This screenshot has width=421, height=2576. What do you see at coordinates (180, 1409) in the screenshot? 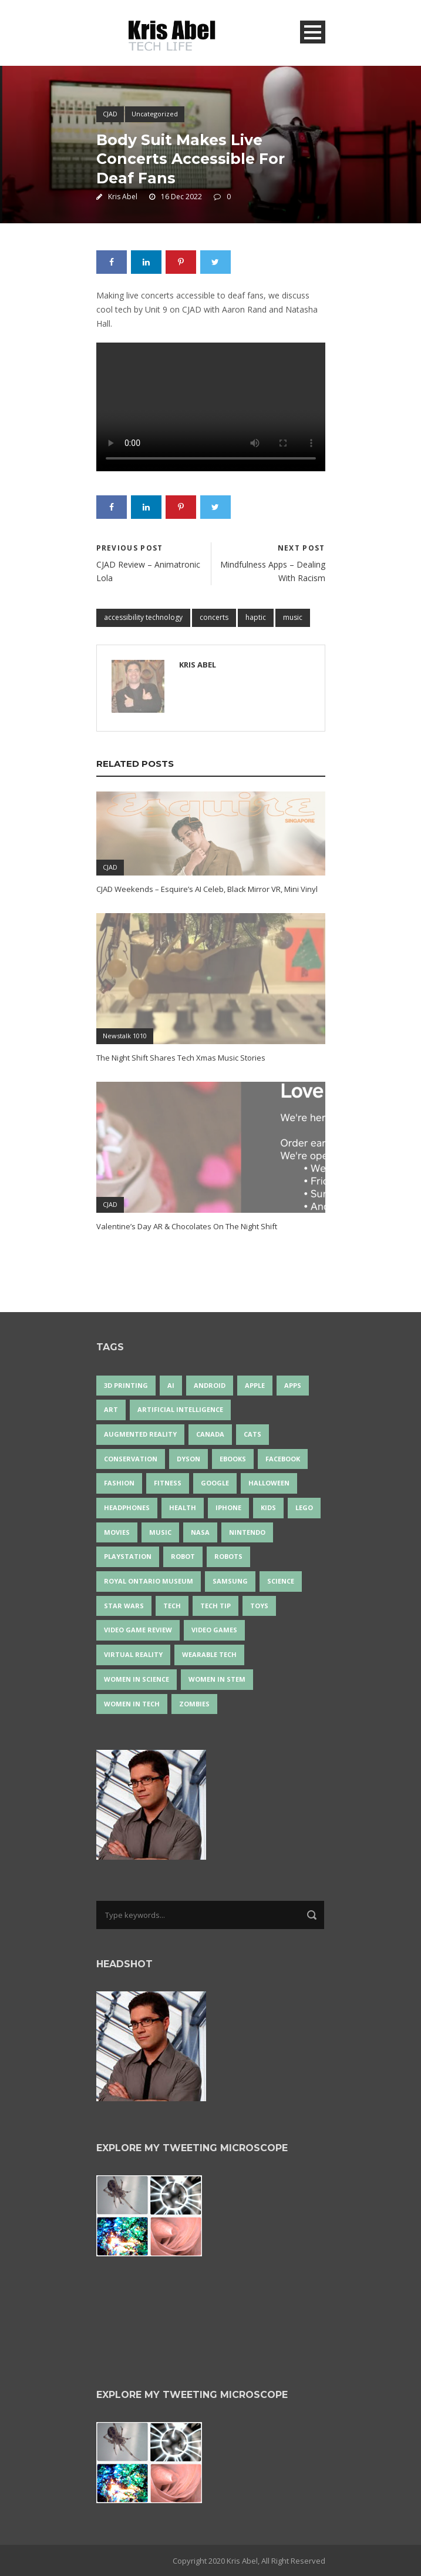
I see `artificial intelligence [artificial intelligence (17 items)]` at bounding box center [180, 1409].